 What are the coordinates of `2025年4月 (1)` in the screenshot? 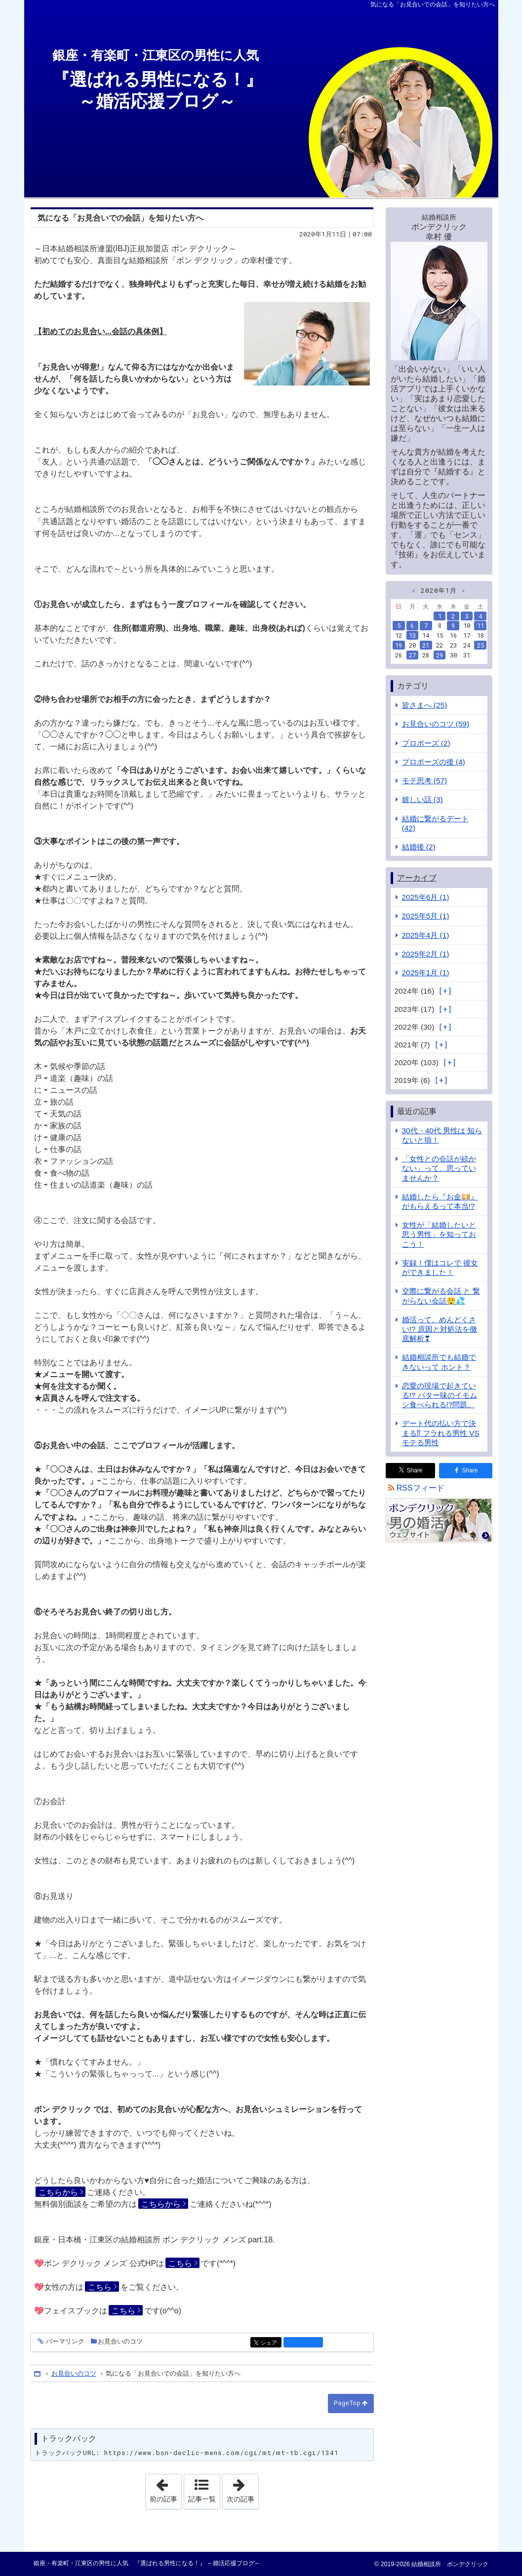 It's located at (425, 935).